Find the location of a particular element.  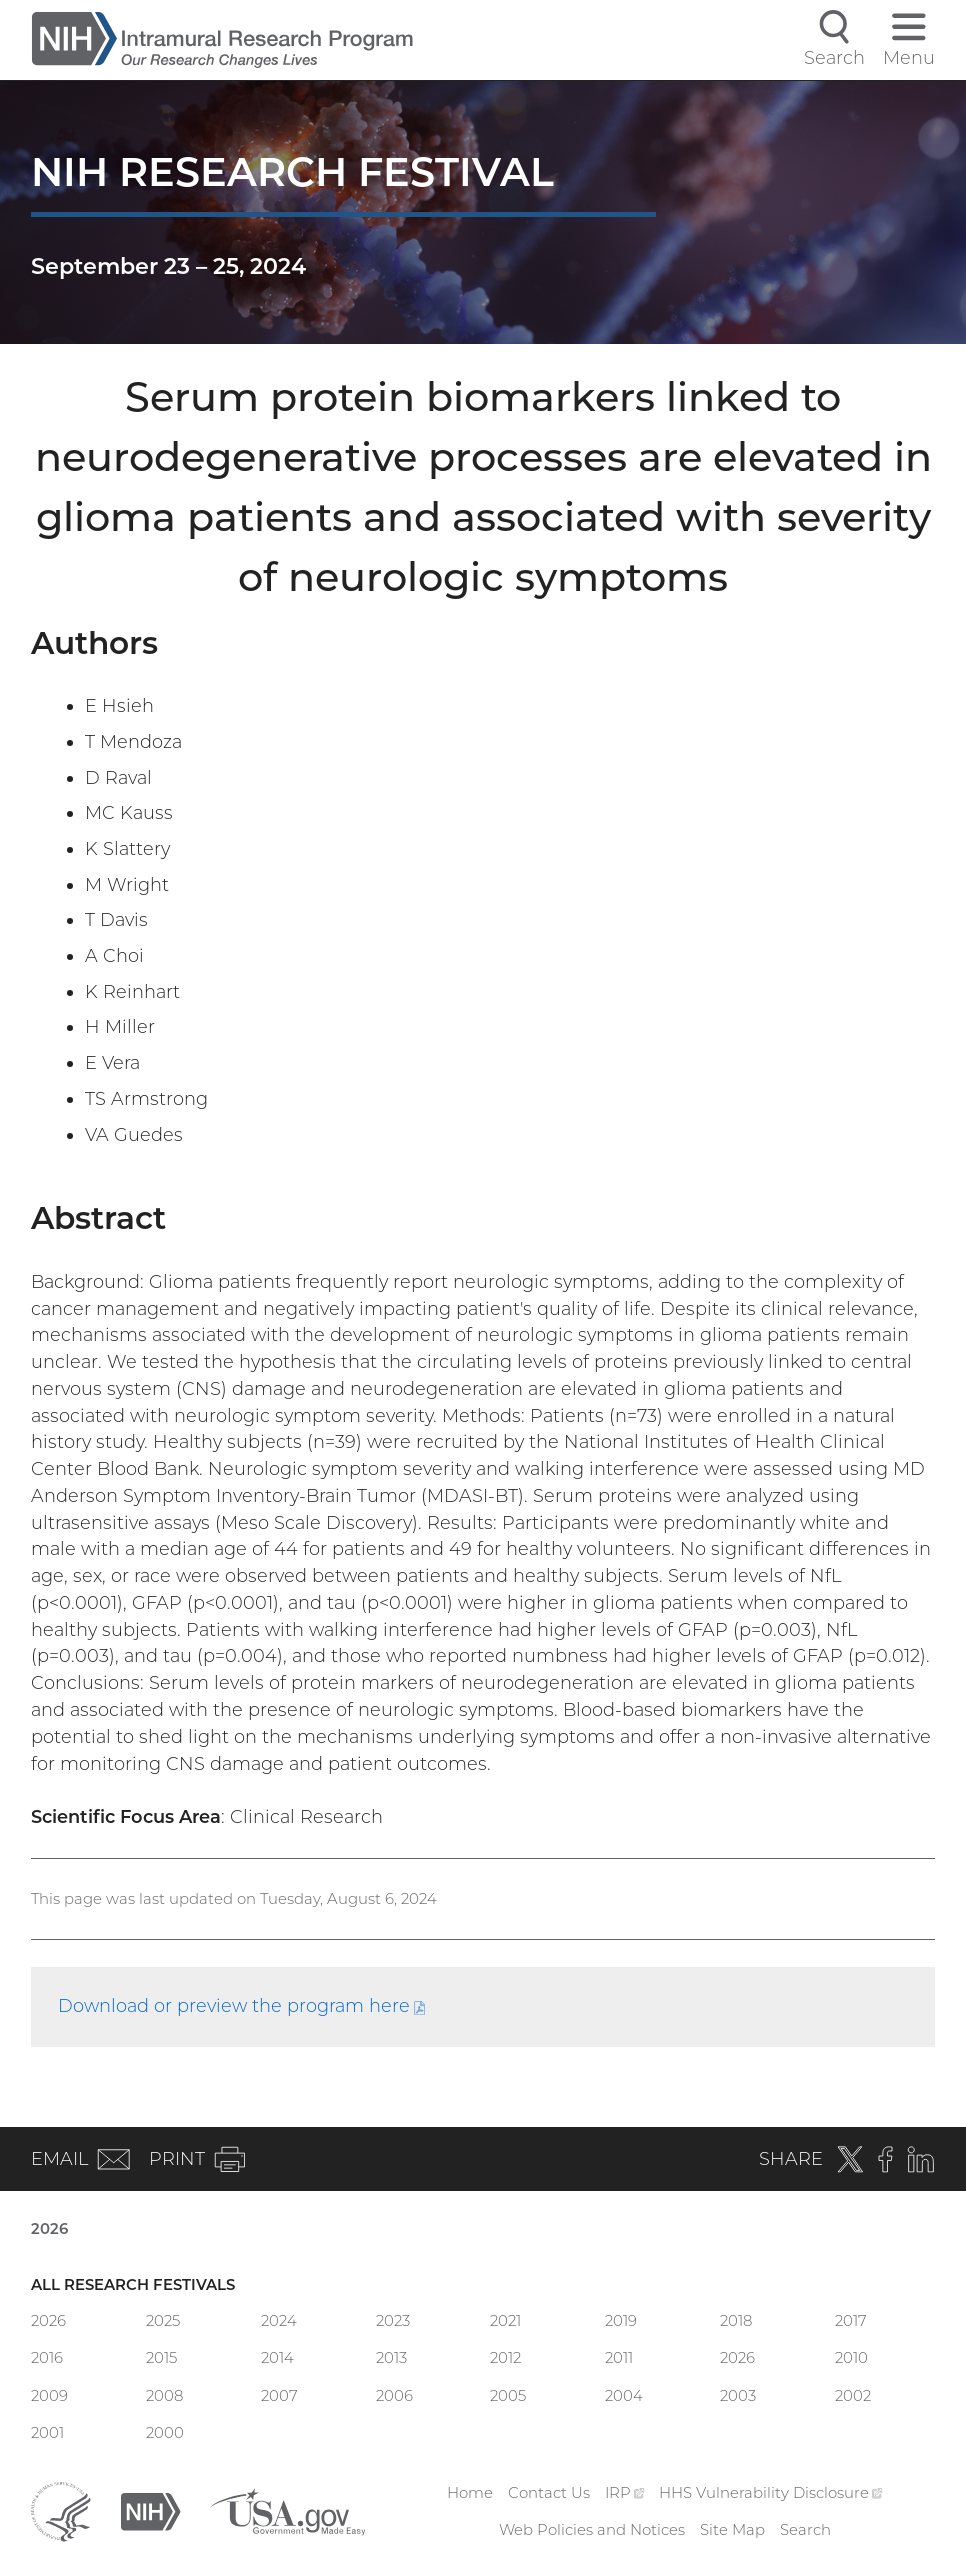

2008 is located at coordinates (164, 2396).